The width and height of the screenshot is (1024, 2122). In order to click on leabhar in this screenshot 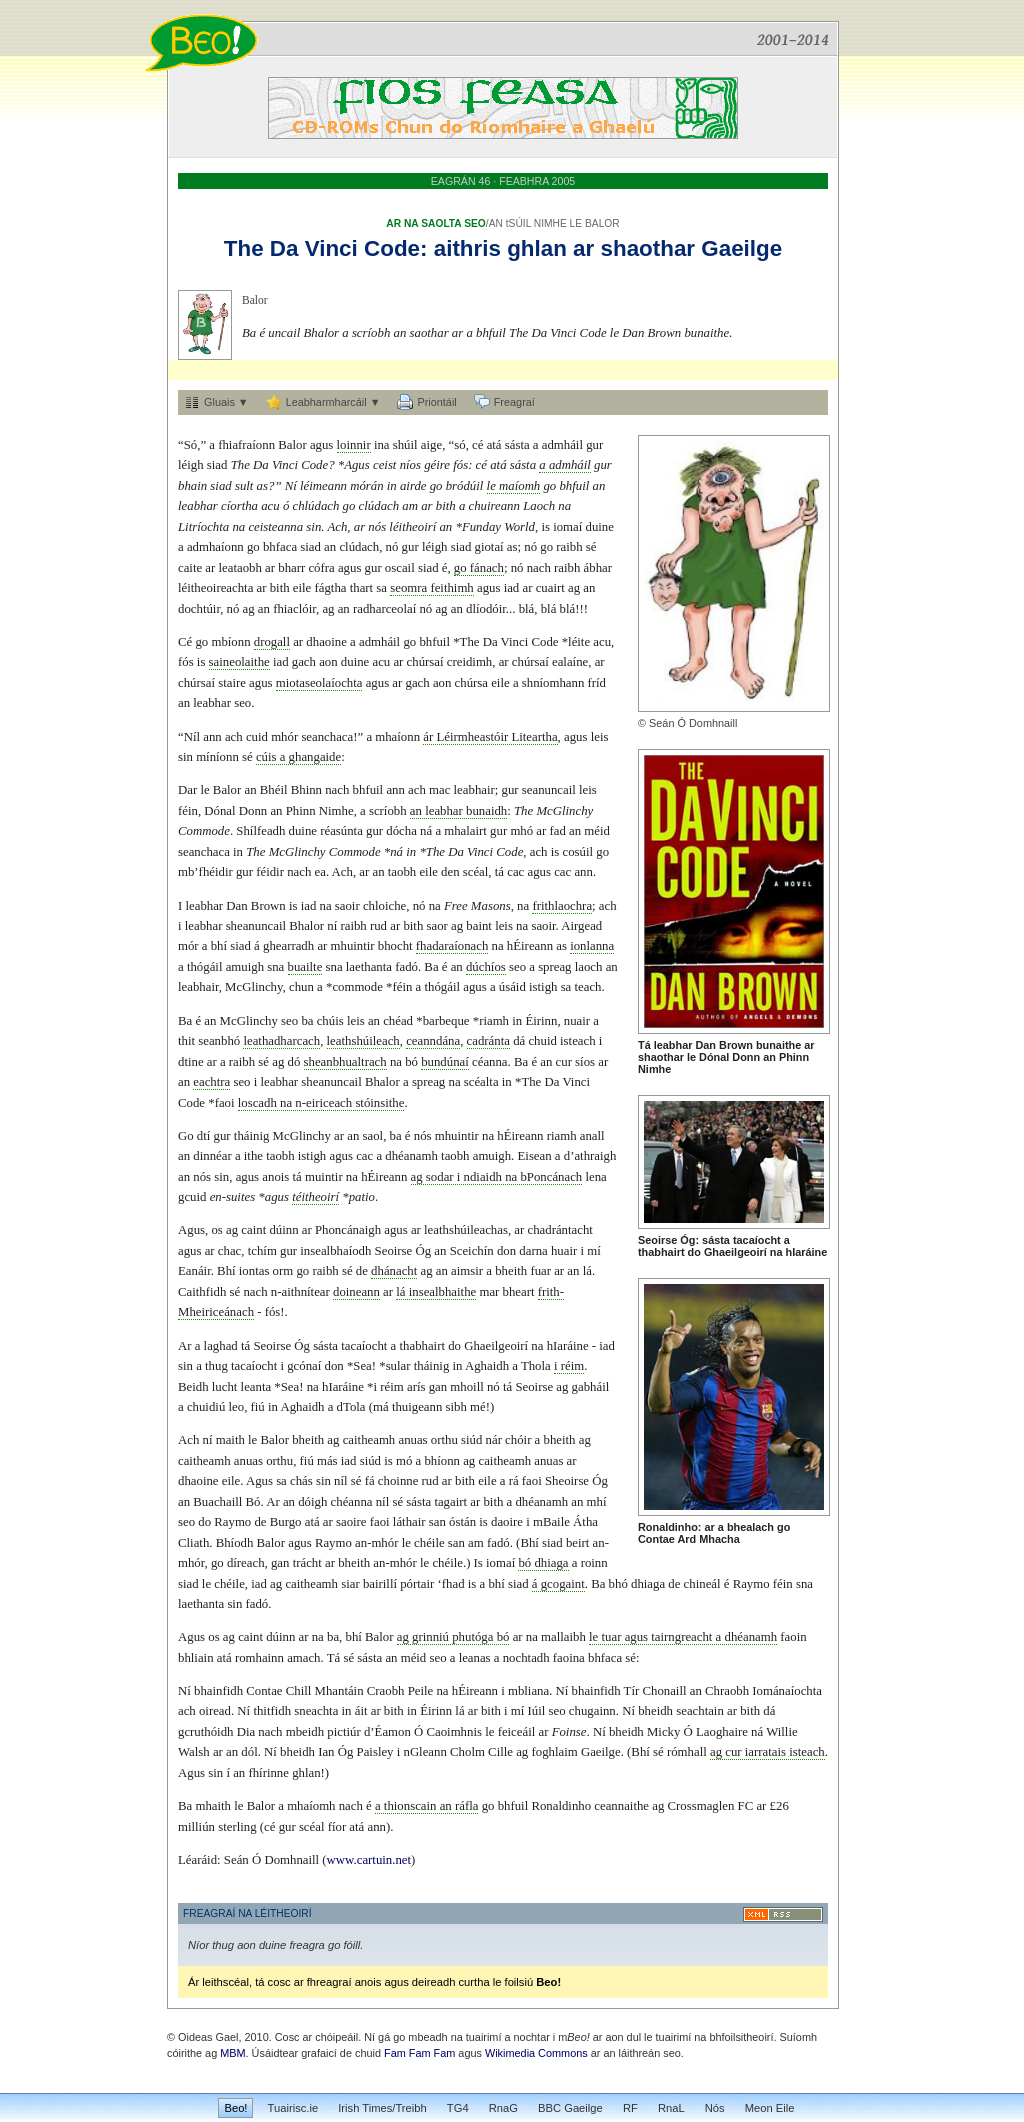, I will do `click(673, 1045)`.